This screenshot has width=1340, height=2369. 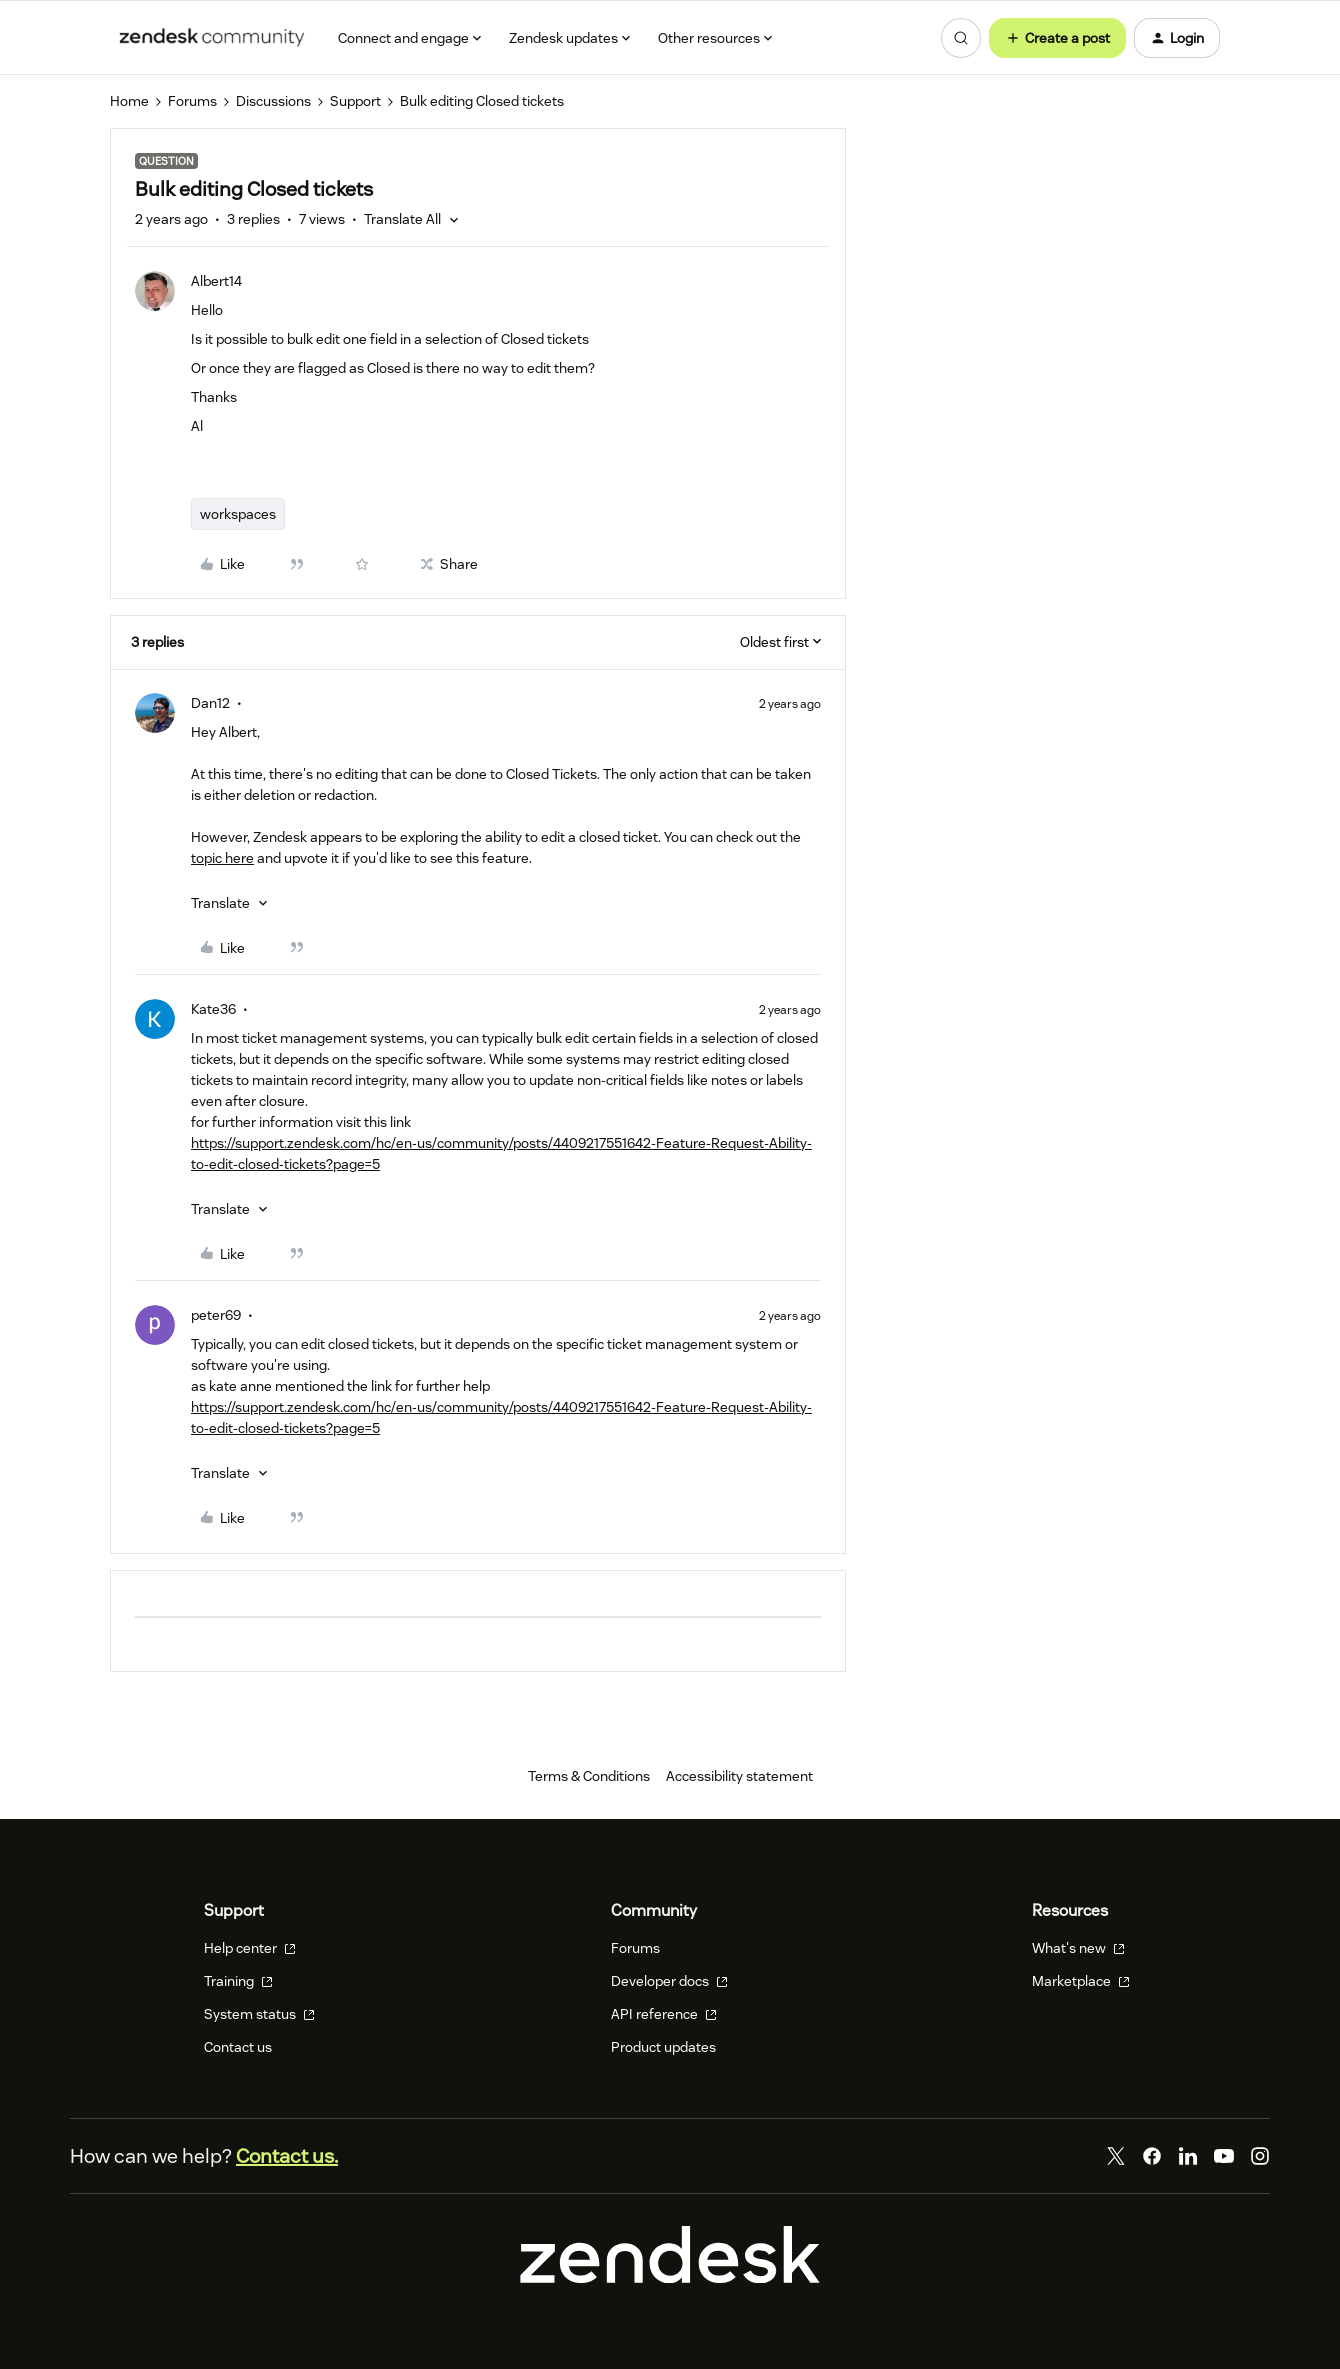 What do you see at coordinates (259, 2014) in the screenshot?
I see `System status` at bounding box center [259, 2014].